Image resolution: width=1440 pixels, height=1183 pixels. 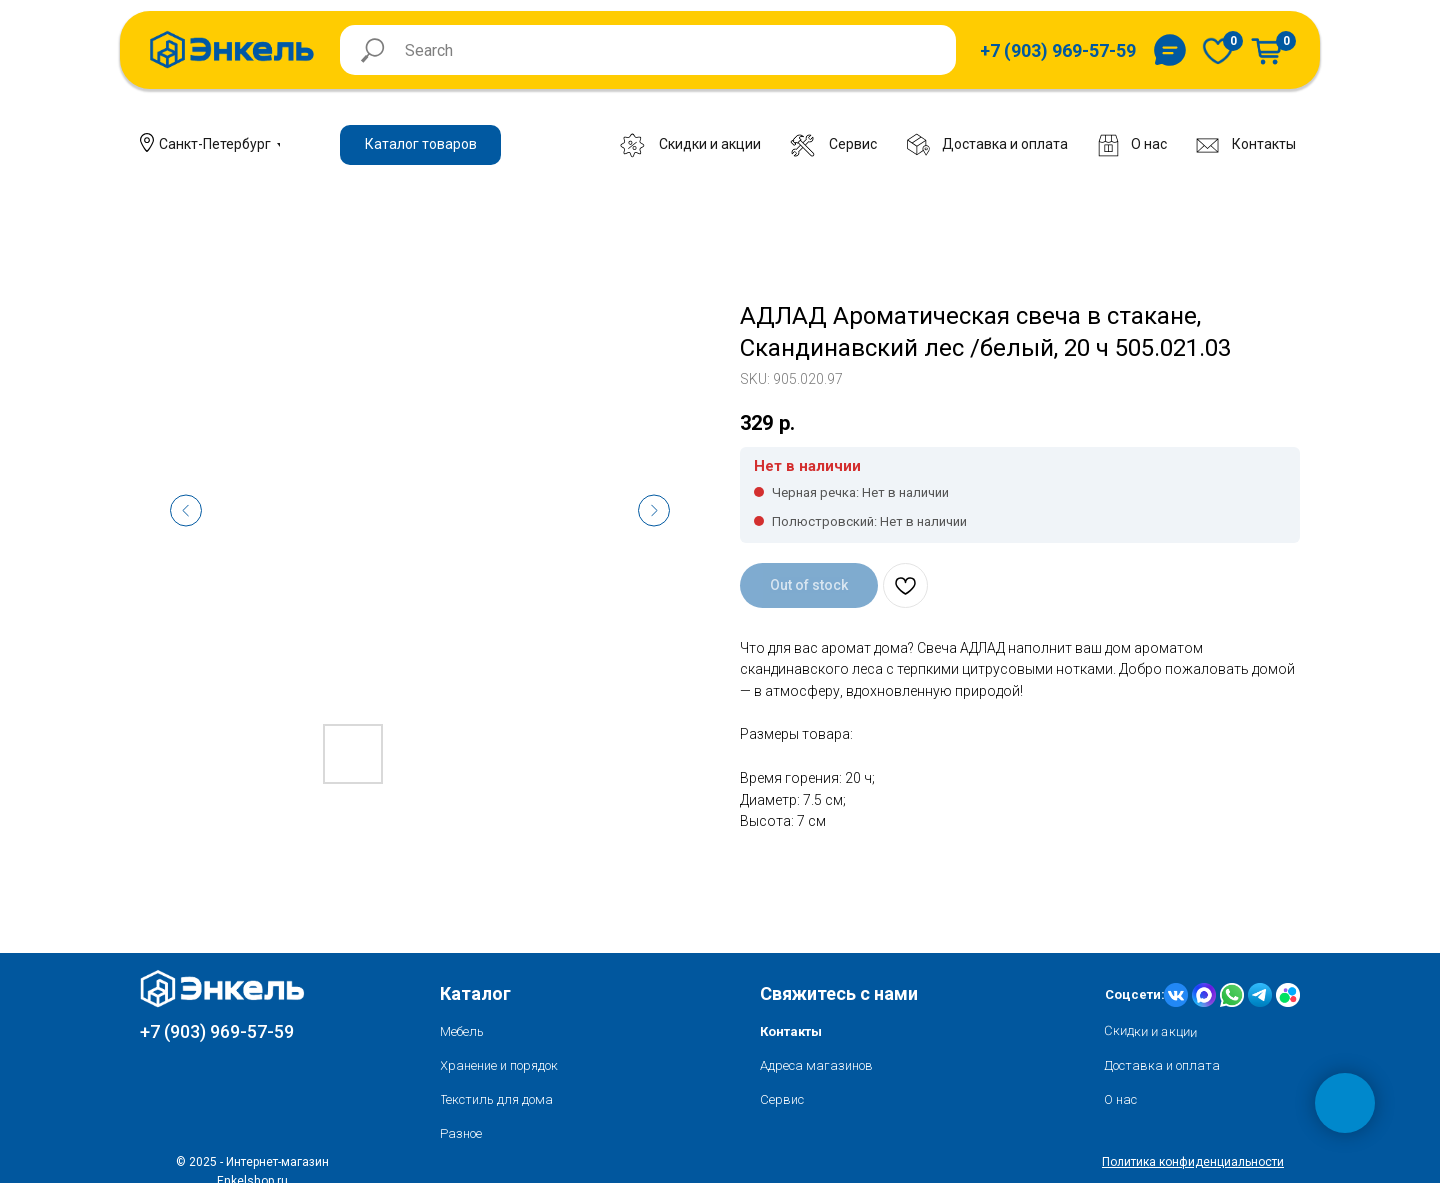 What do you see at coordinates (1218, 50) in the screenshot?
I see `[img]` at bounding box center [1218, 50].